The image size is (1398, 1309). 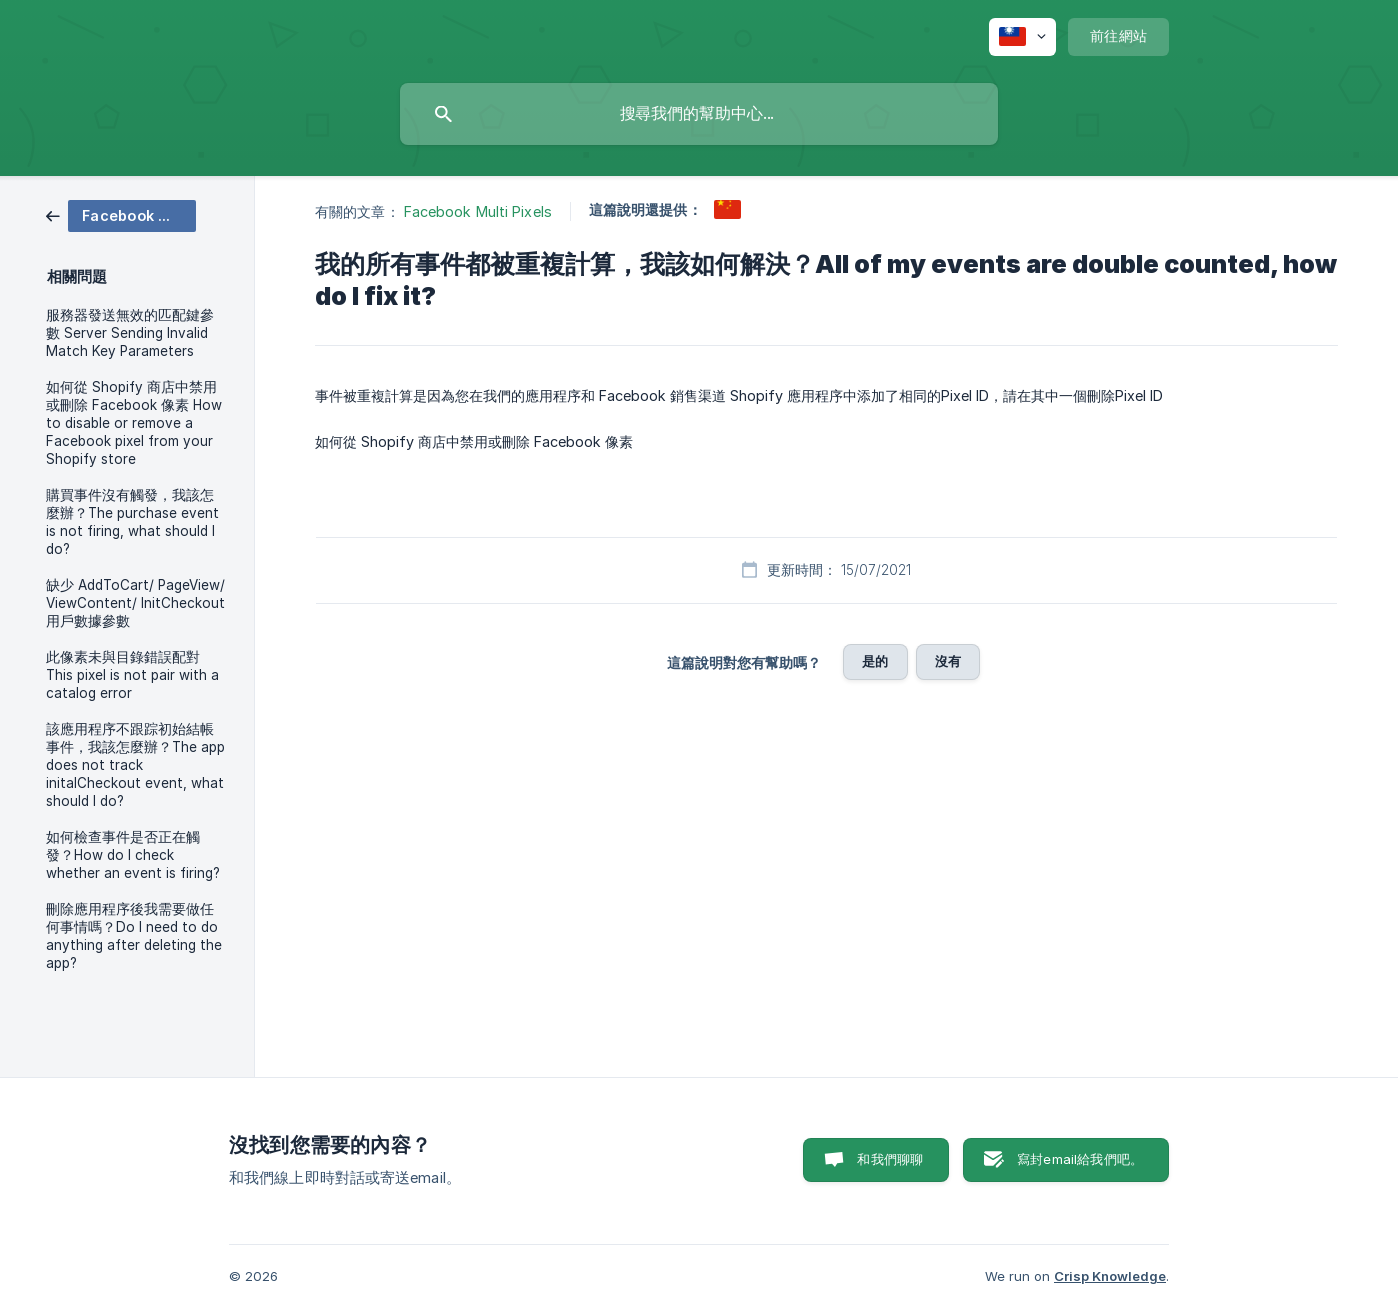 I want to click on [link], so click(x=121, y=214).